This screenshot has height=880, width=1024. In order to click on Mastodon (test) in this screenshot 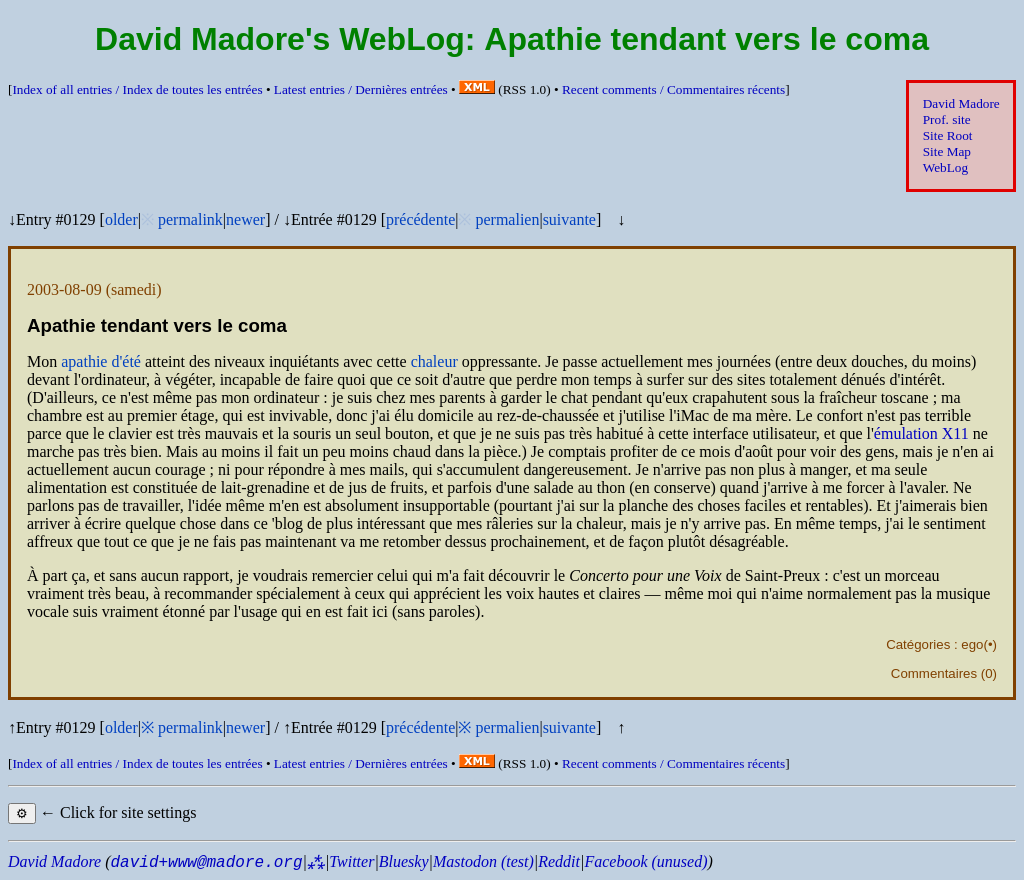, I will do `click(483, 861)`.